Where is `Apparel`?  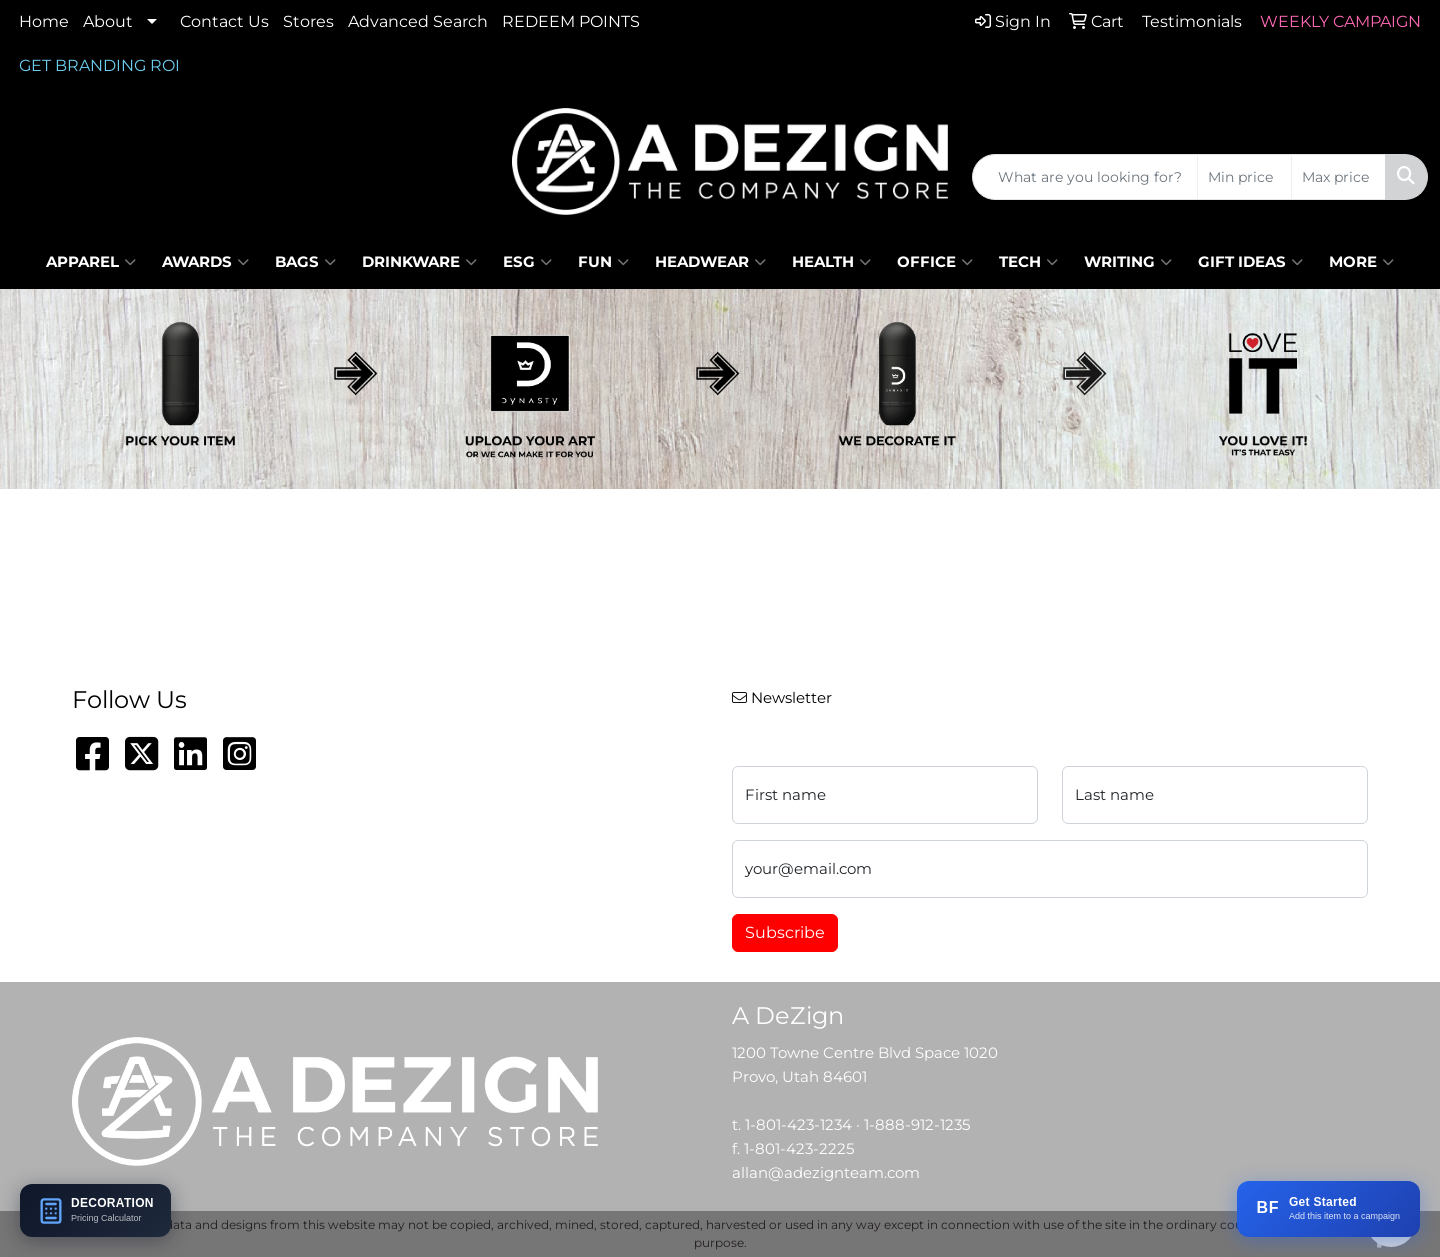
Apparel is located at coordinates (91, 262).